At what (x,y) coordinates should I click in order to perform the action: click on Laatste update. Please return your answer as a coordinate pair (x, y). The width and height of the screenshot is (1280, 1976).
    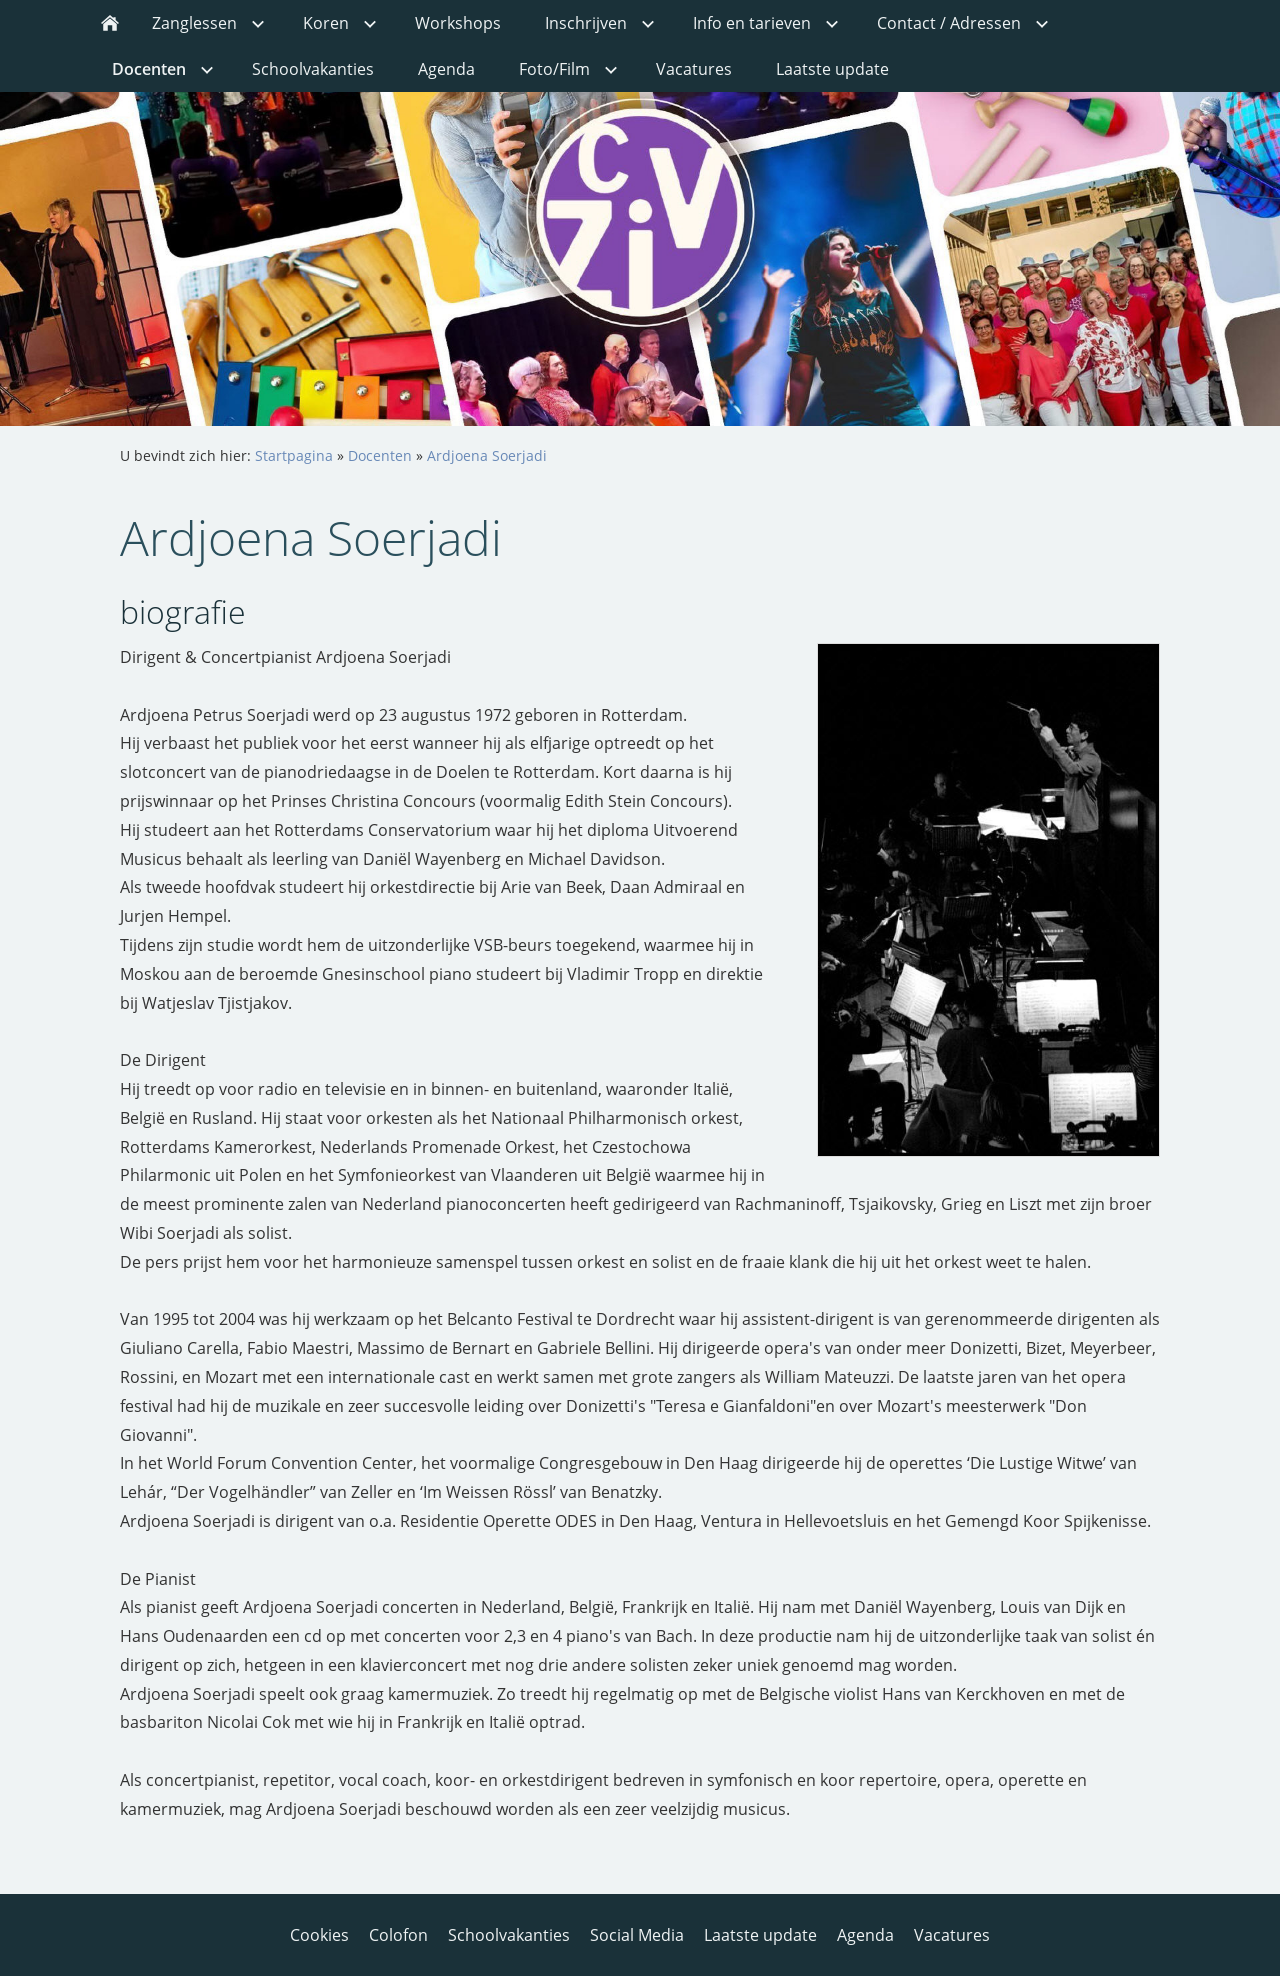
    Looking at the image, I should click on (760, 1935).